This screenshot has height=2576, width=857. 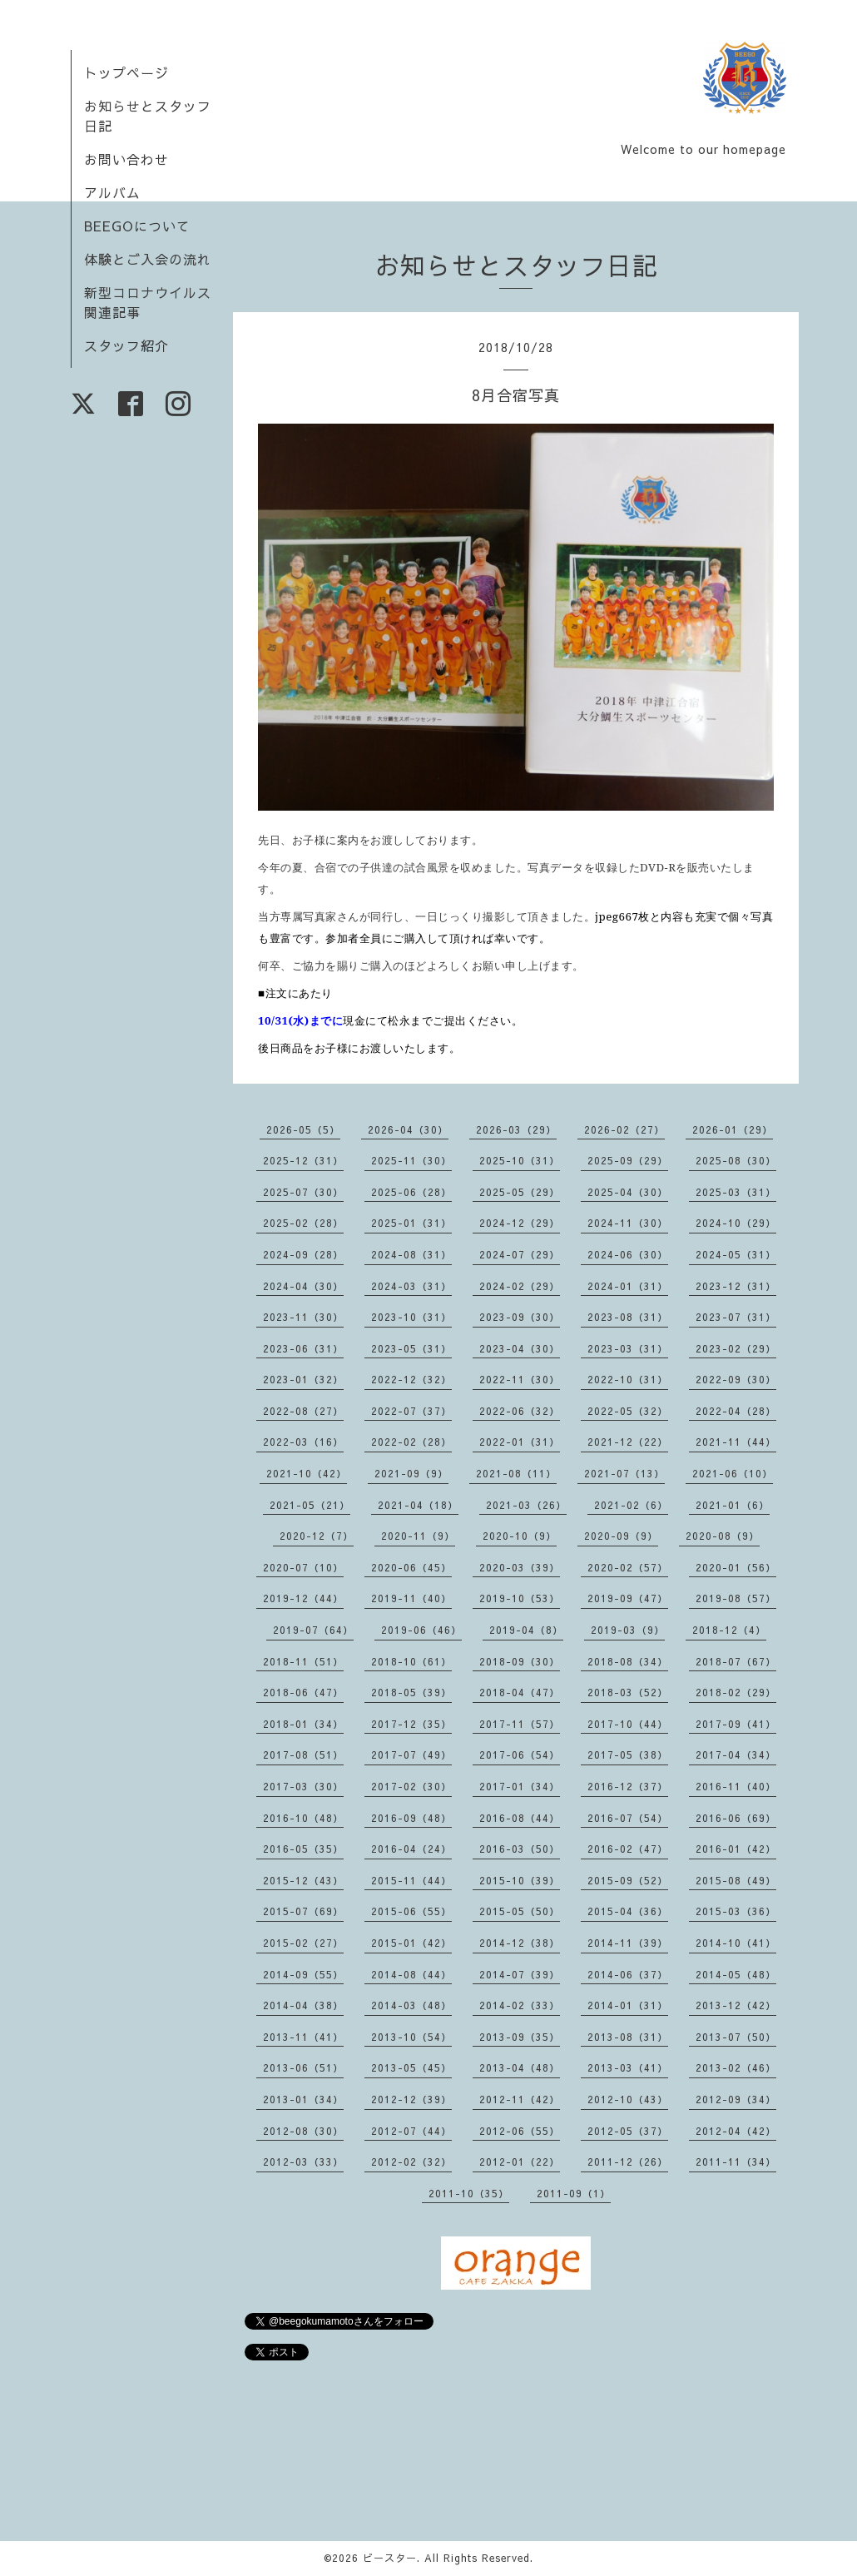 I want to click on 2025-09（29）, so click(x=627, y=1160).